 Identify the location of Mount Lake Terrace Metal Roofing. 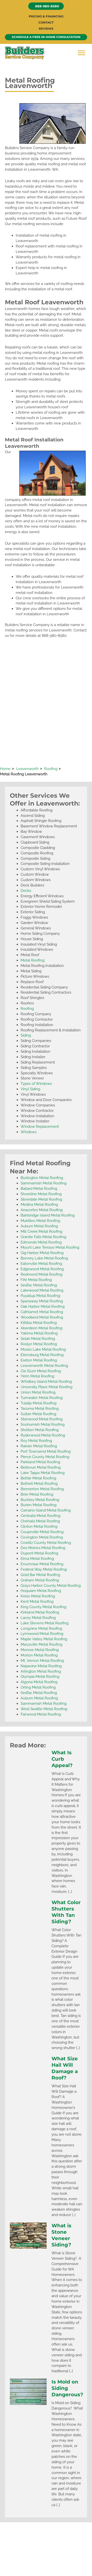
(50, 1247).